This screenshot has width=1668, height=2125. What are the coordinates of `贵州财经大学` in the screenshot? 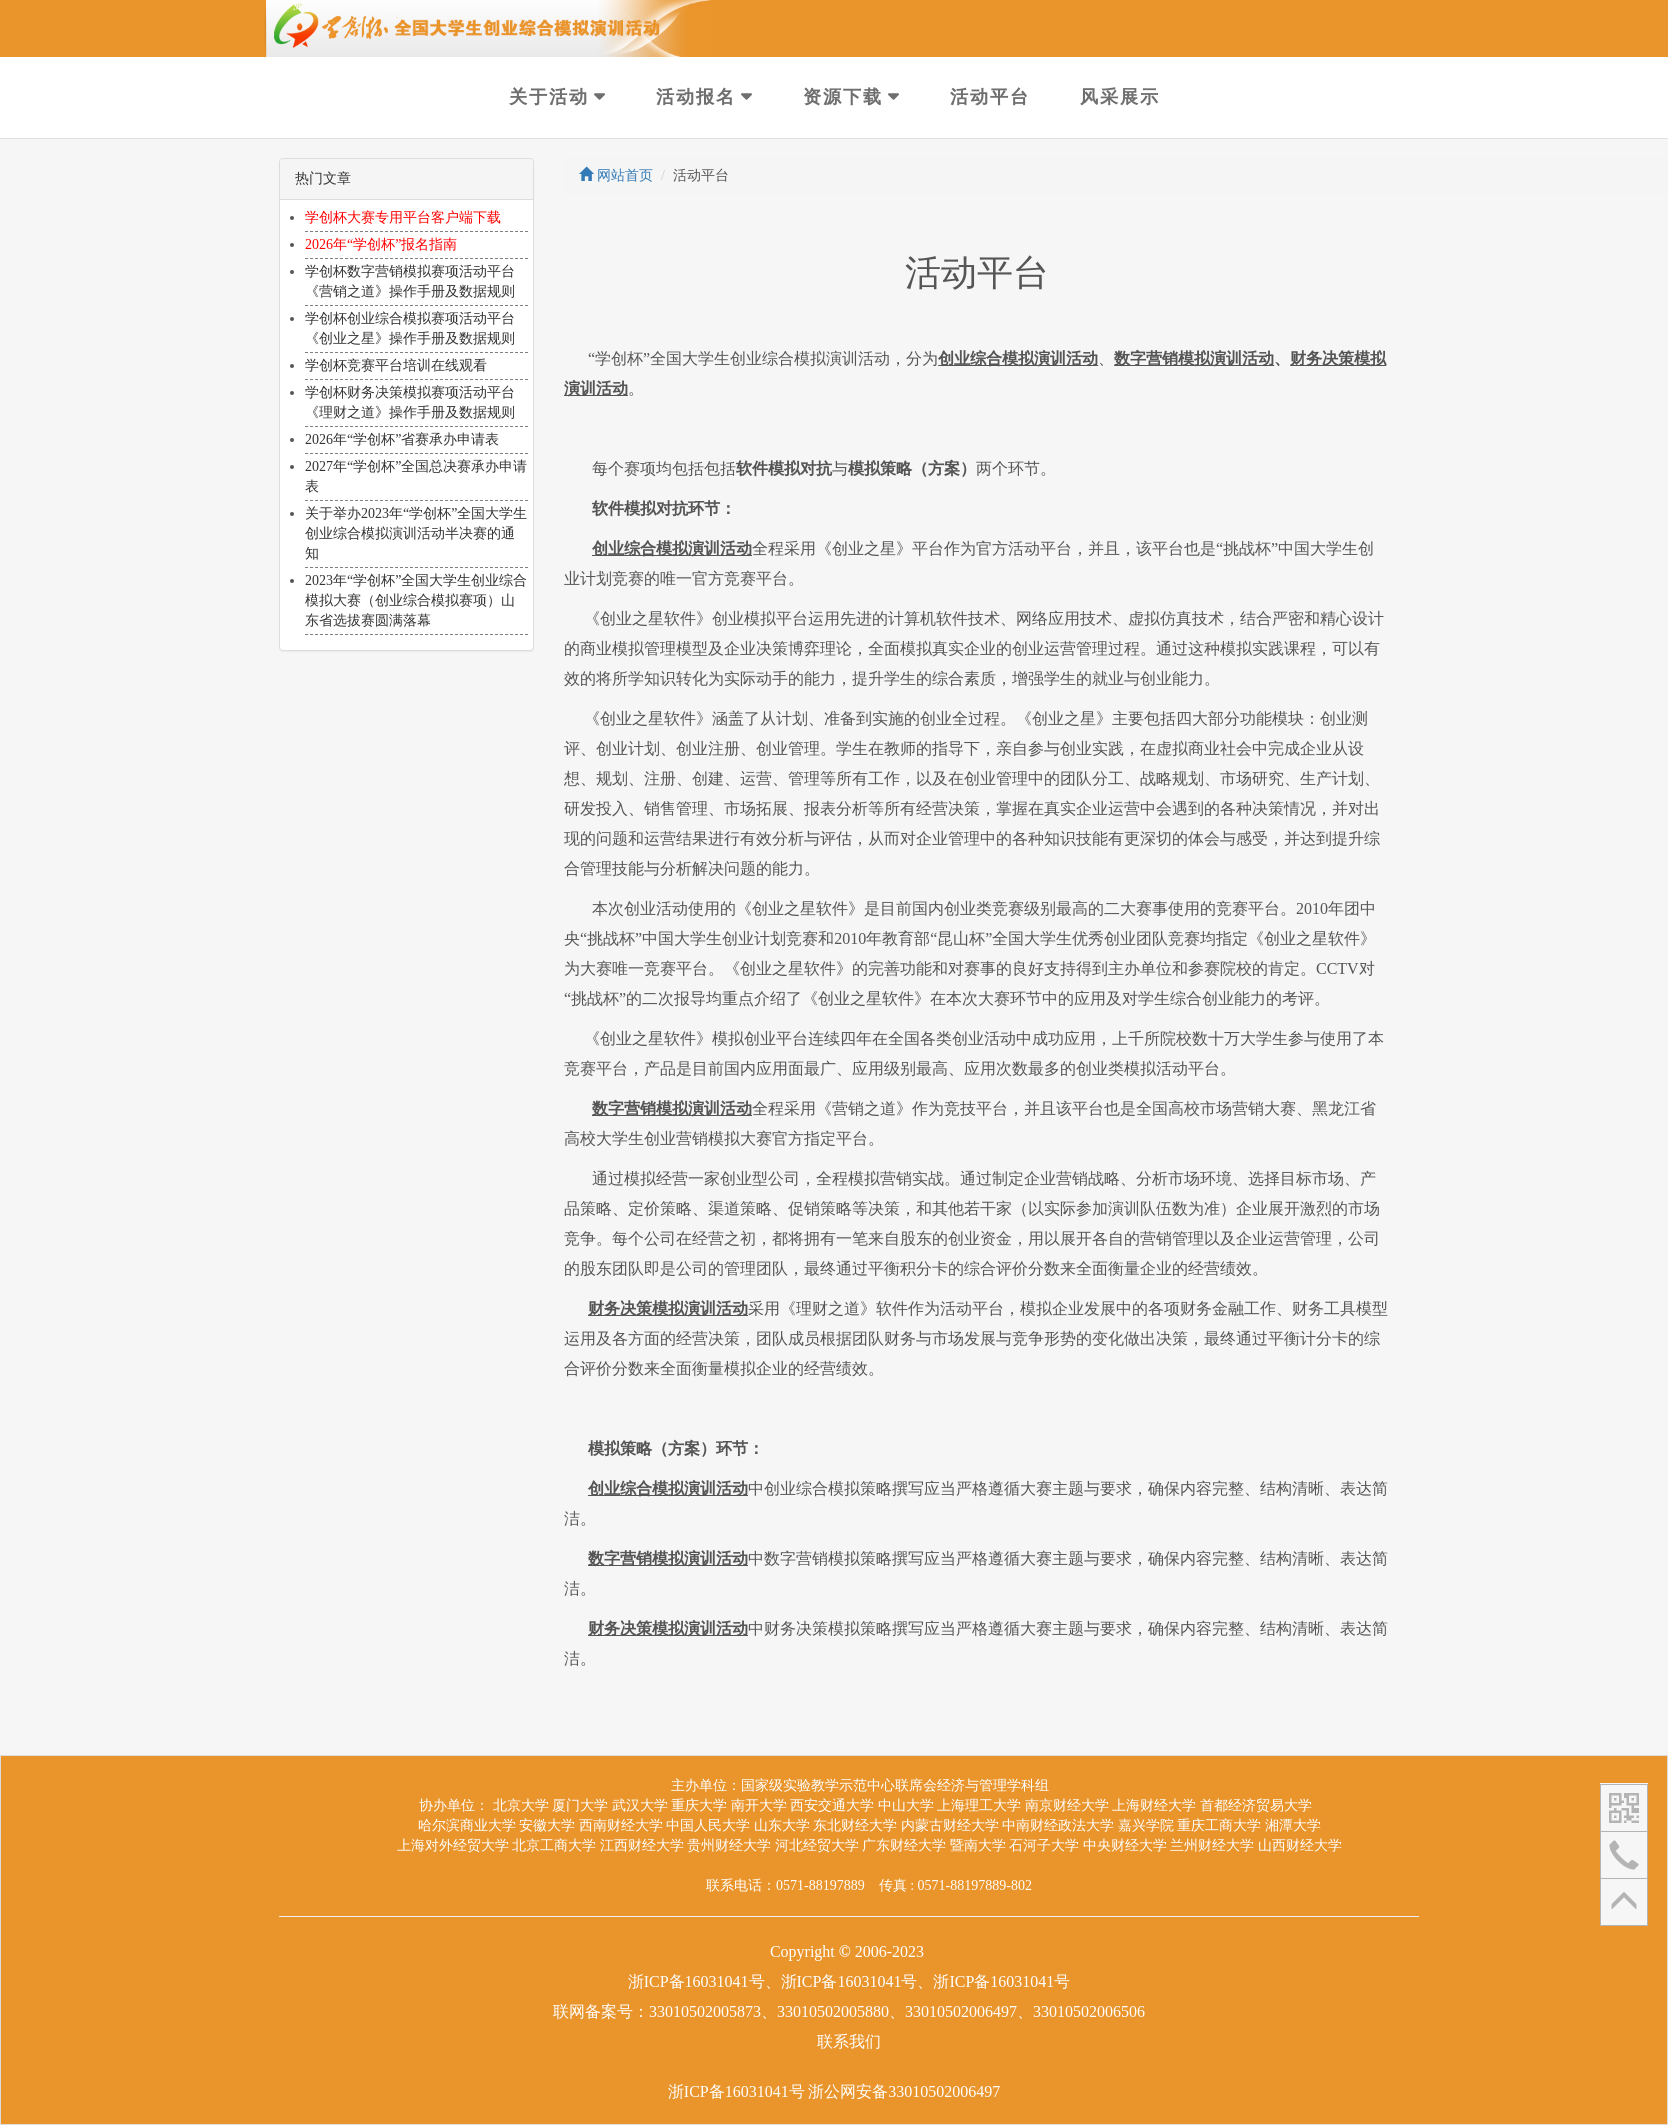 It's located at (729, 1845).